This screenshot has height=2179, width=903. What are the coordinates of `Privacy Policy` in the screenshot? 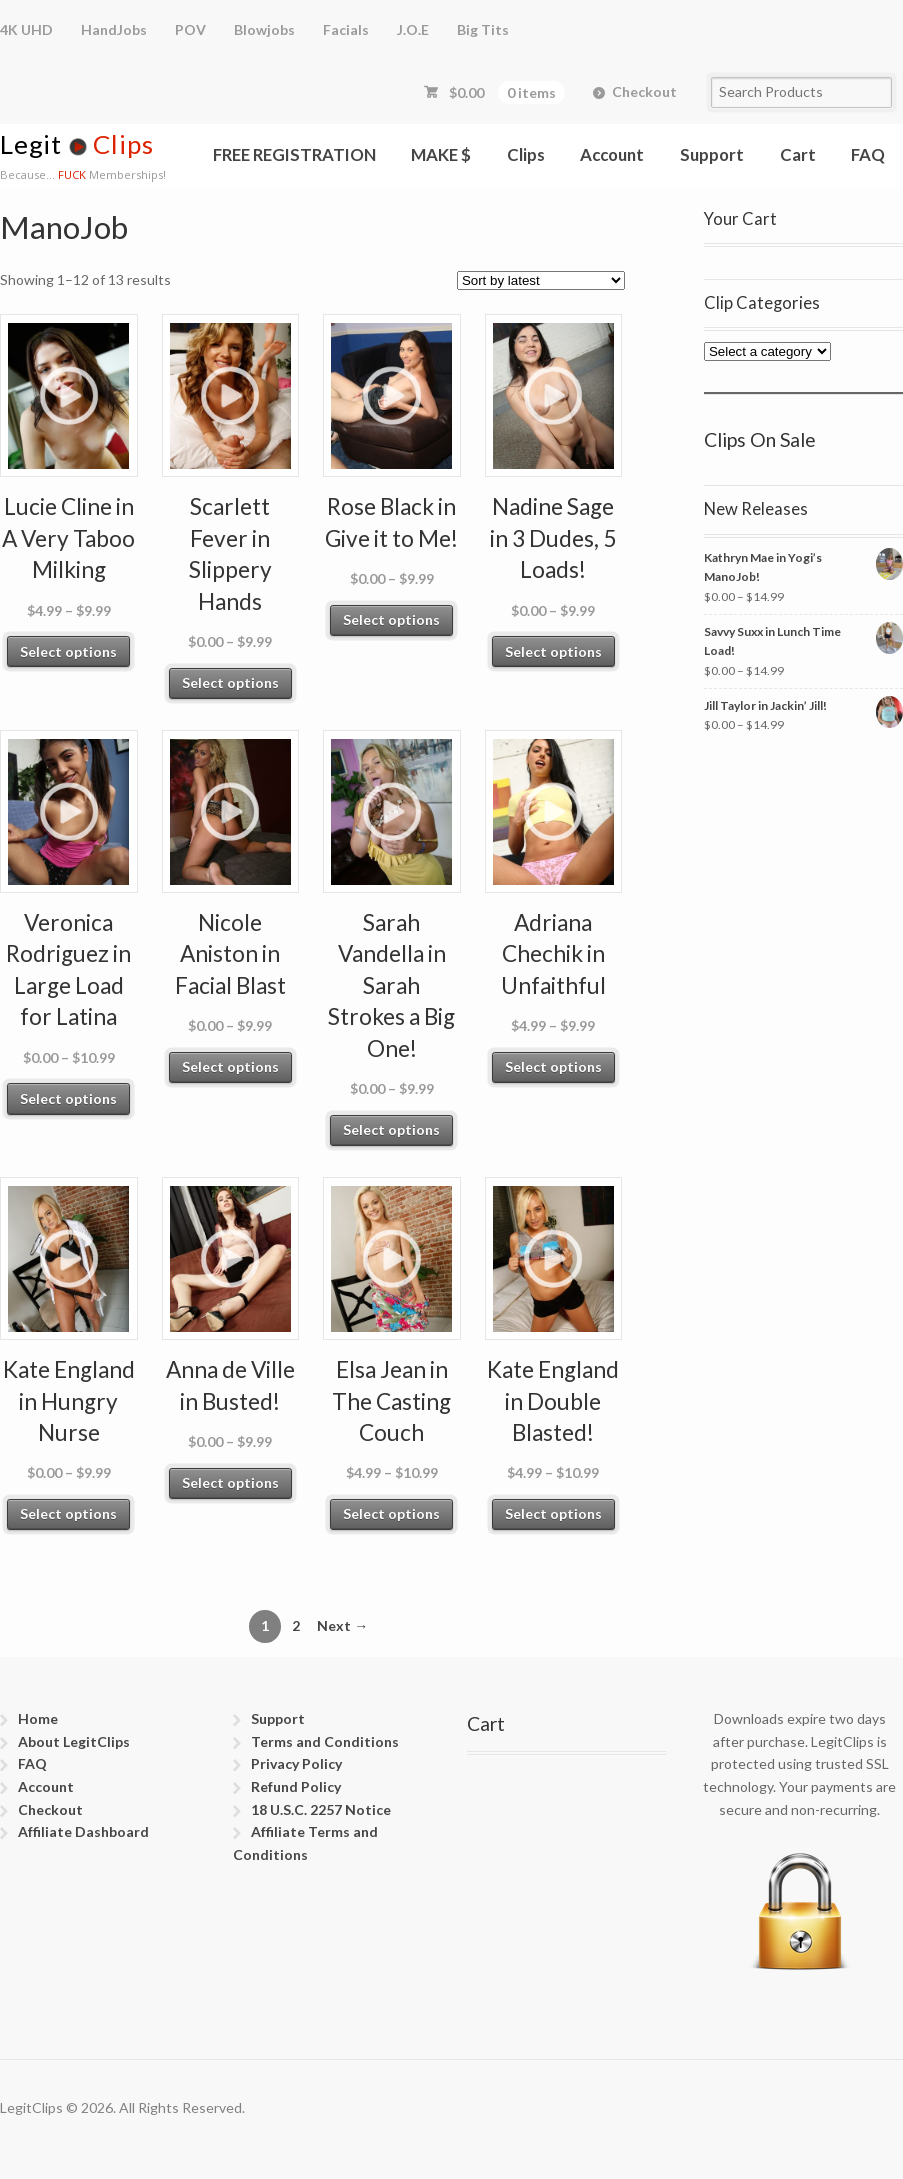 It's located at (296, 1763).